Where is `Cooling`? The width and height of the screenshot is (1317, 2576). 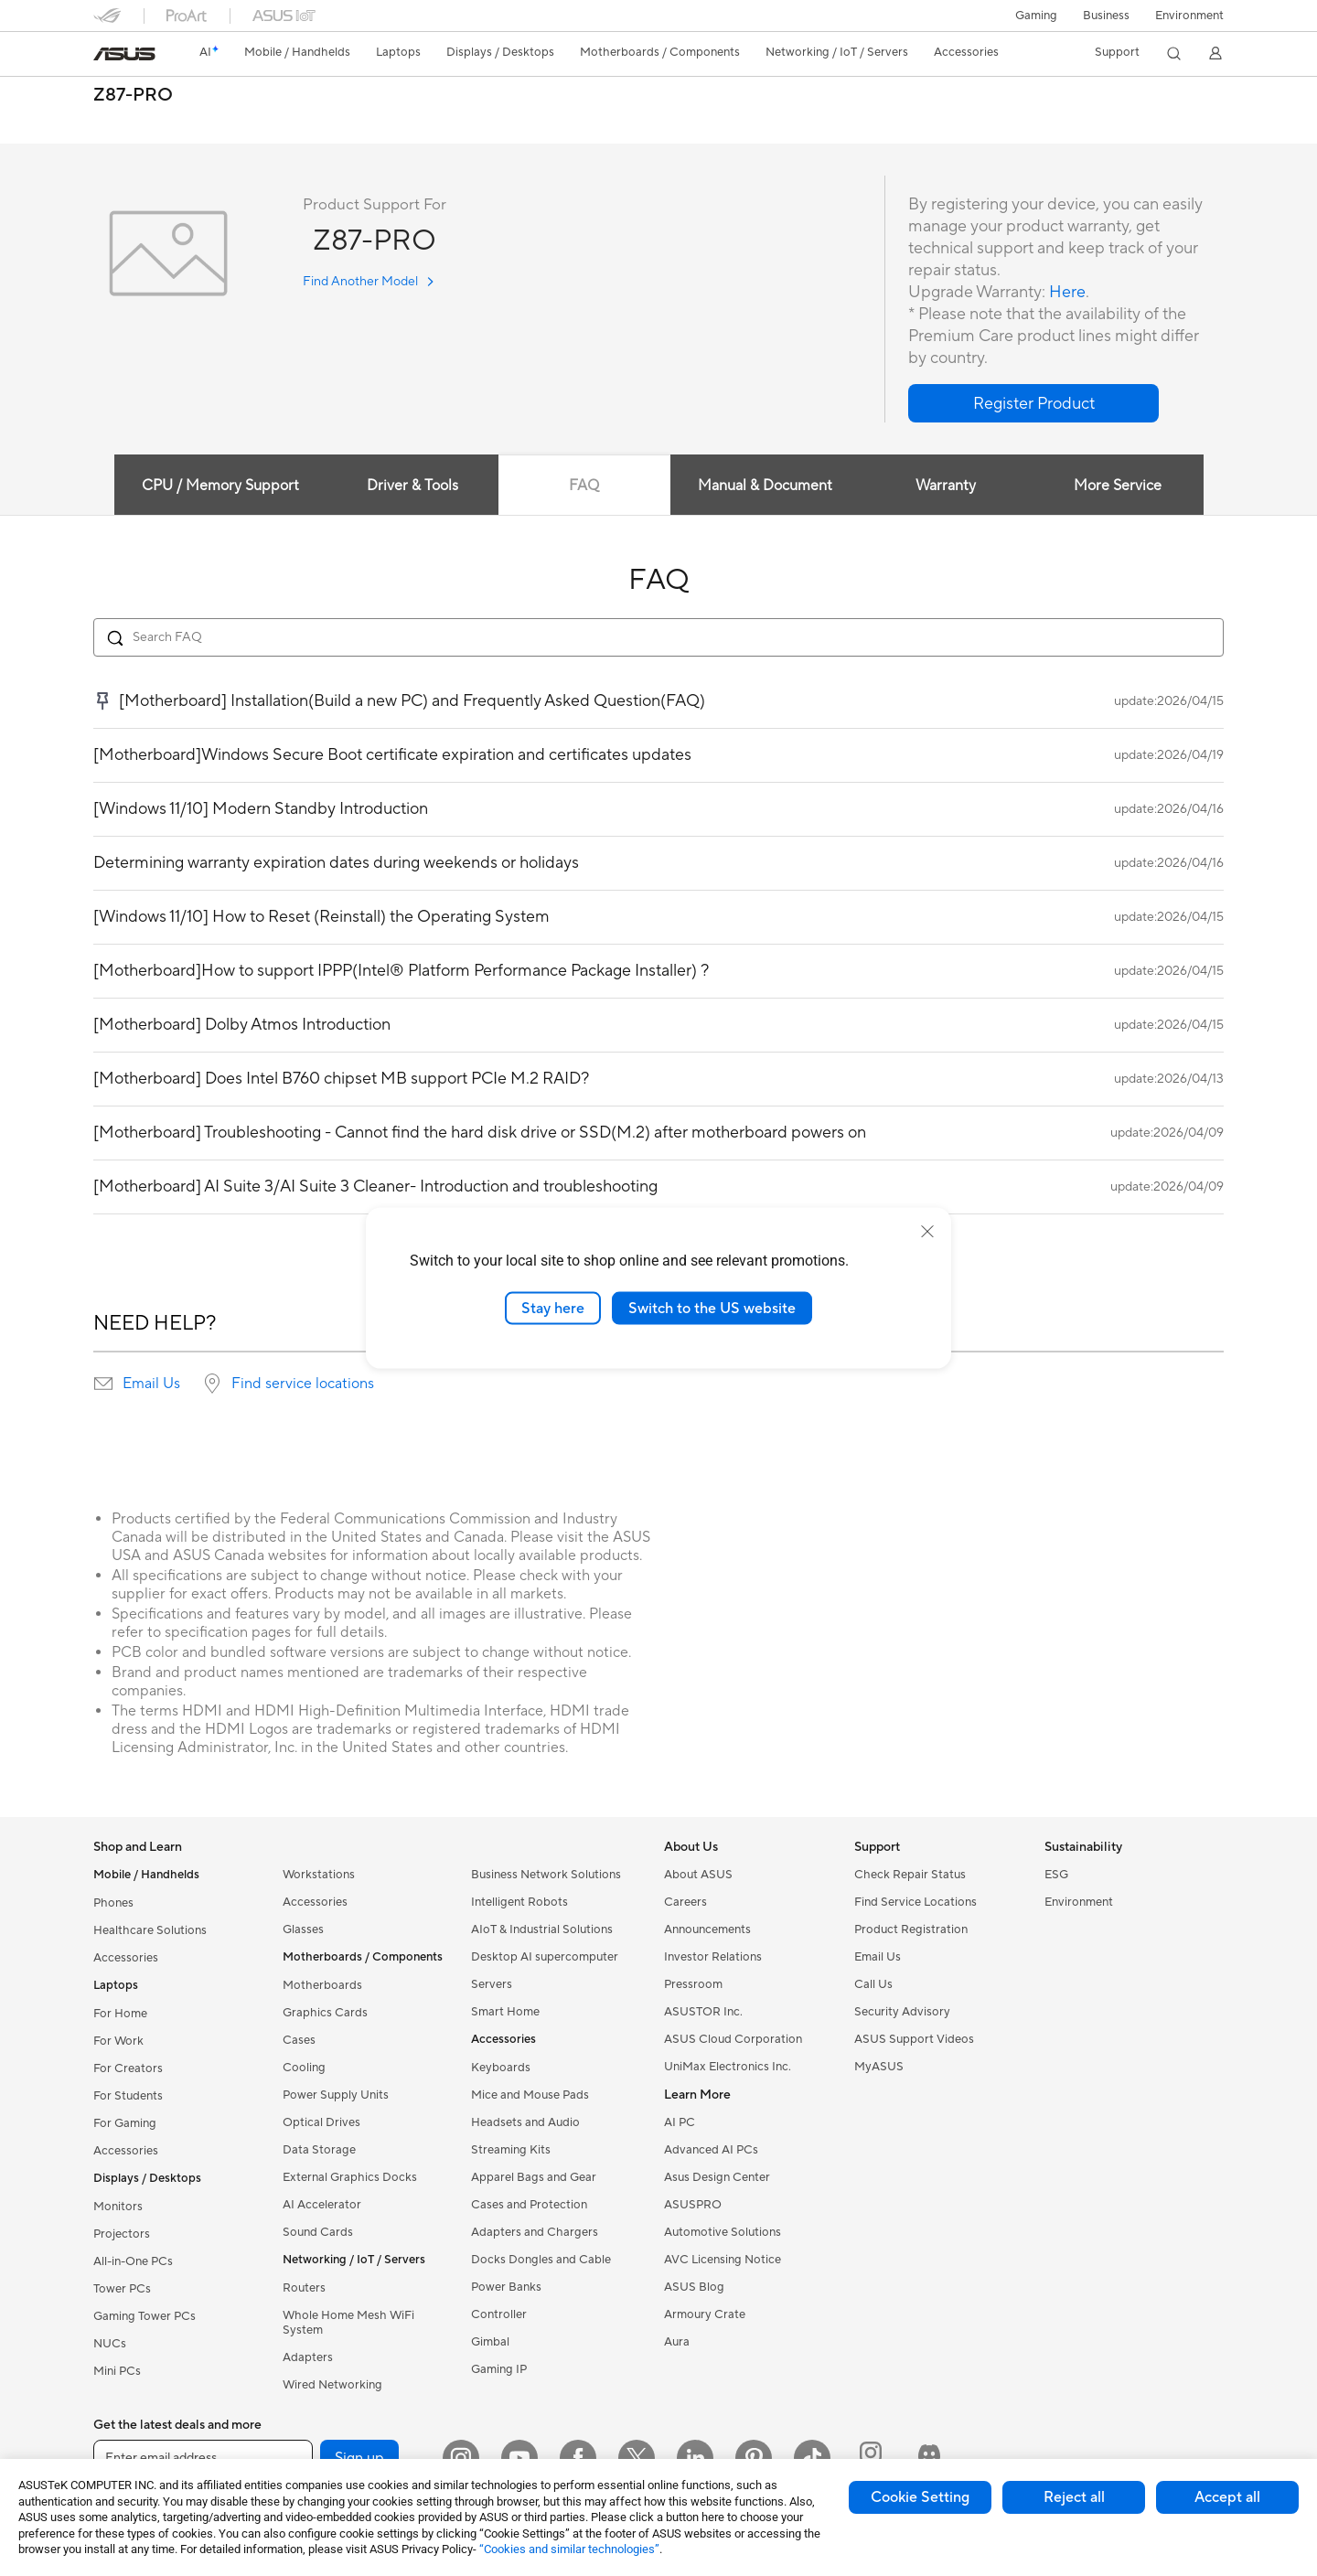
Cooling is located at coordinates (304, 2067).